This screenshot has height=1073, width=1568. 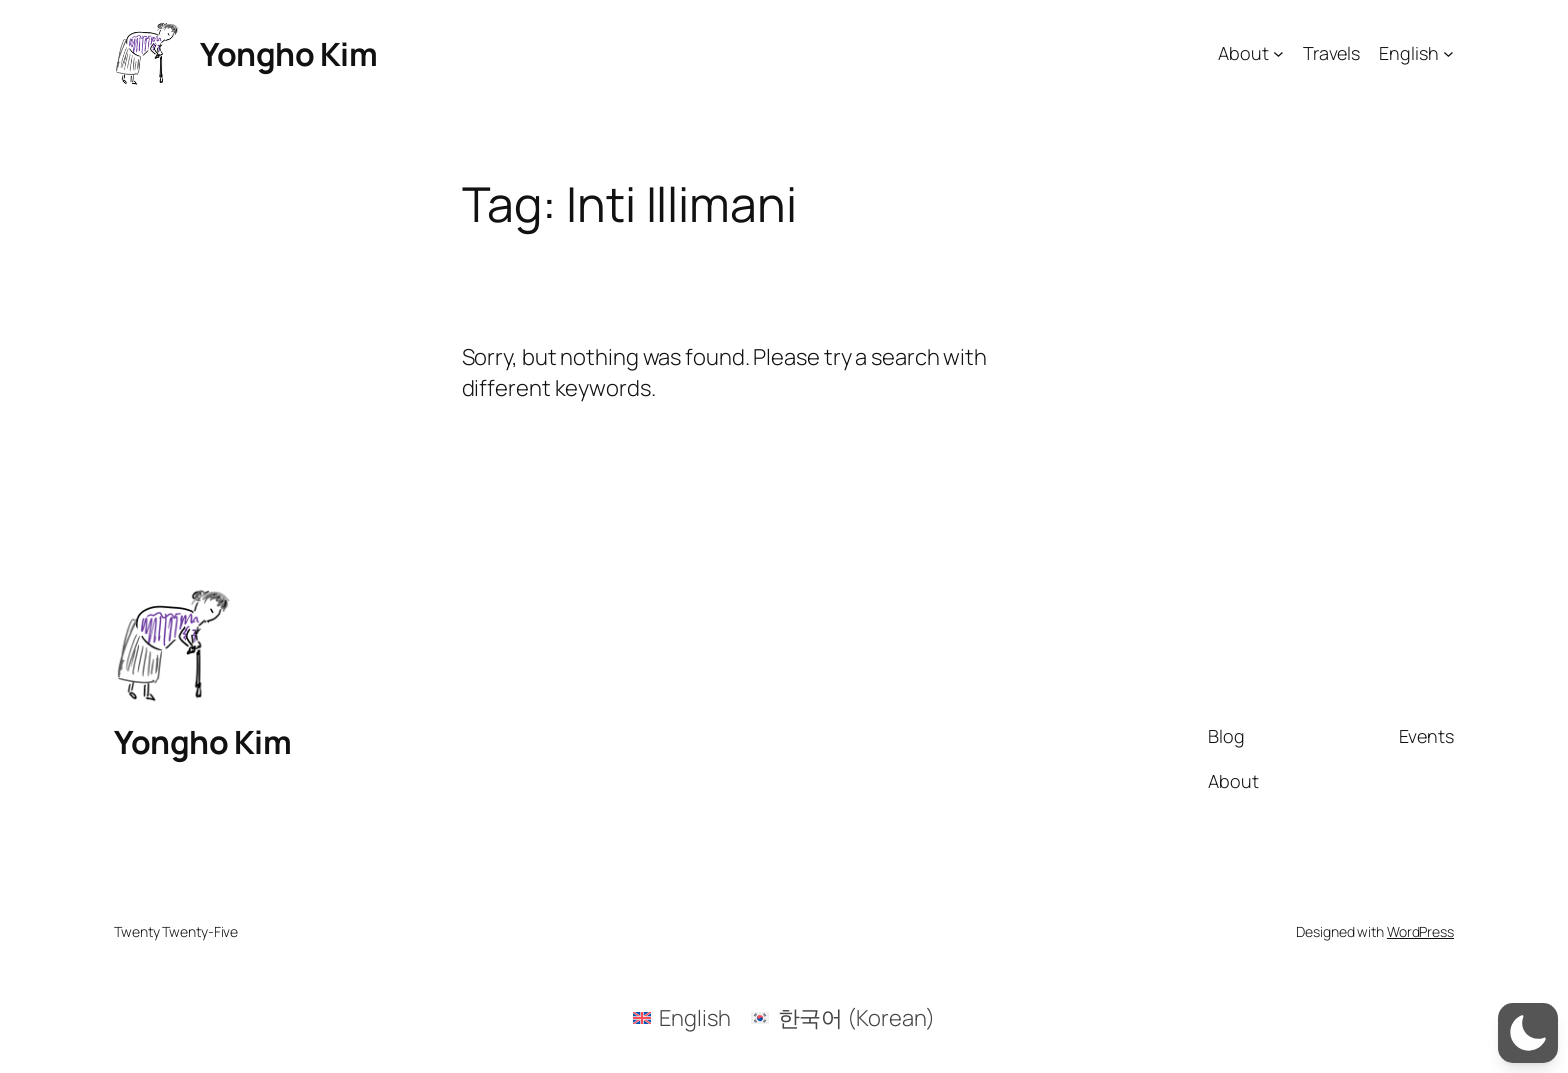 I want to click on English [menuitem], so click(x=694, y=1018).